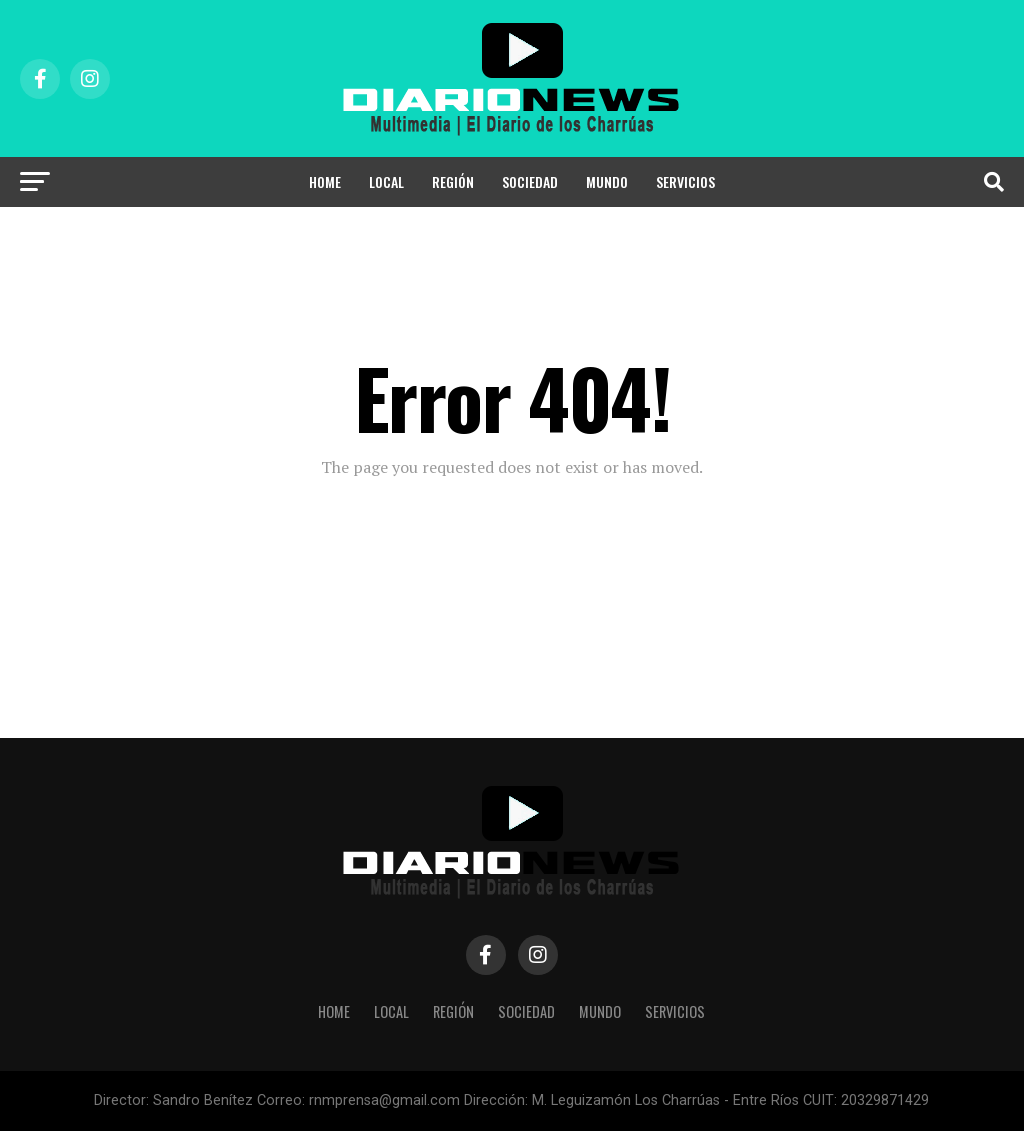 This screenshot has width=1024, height=1131. Describe the element at coordinates (325, 181) in the screenshot. I see `HOME` at that location.